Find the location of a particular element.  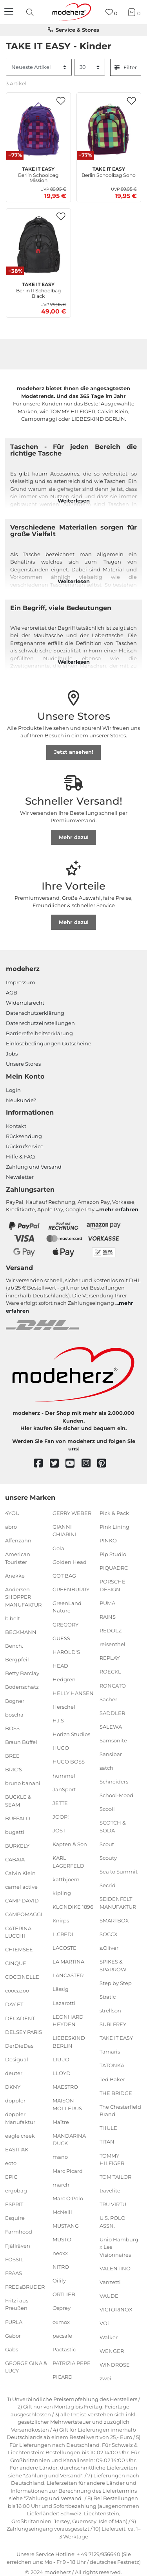

satch is located at coordinates (106, 1768).